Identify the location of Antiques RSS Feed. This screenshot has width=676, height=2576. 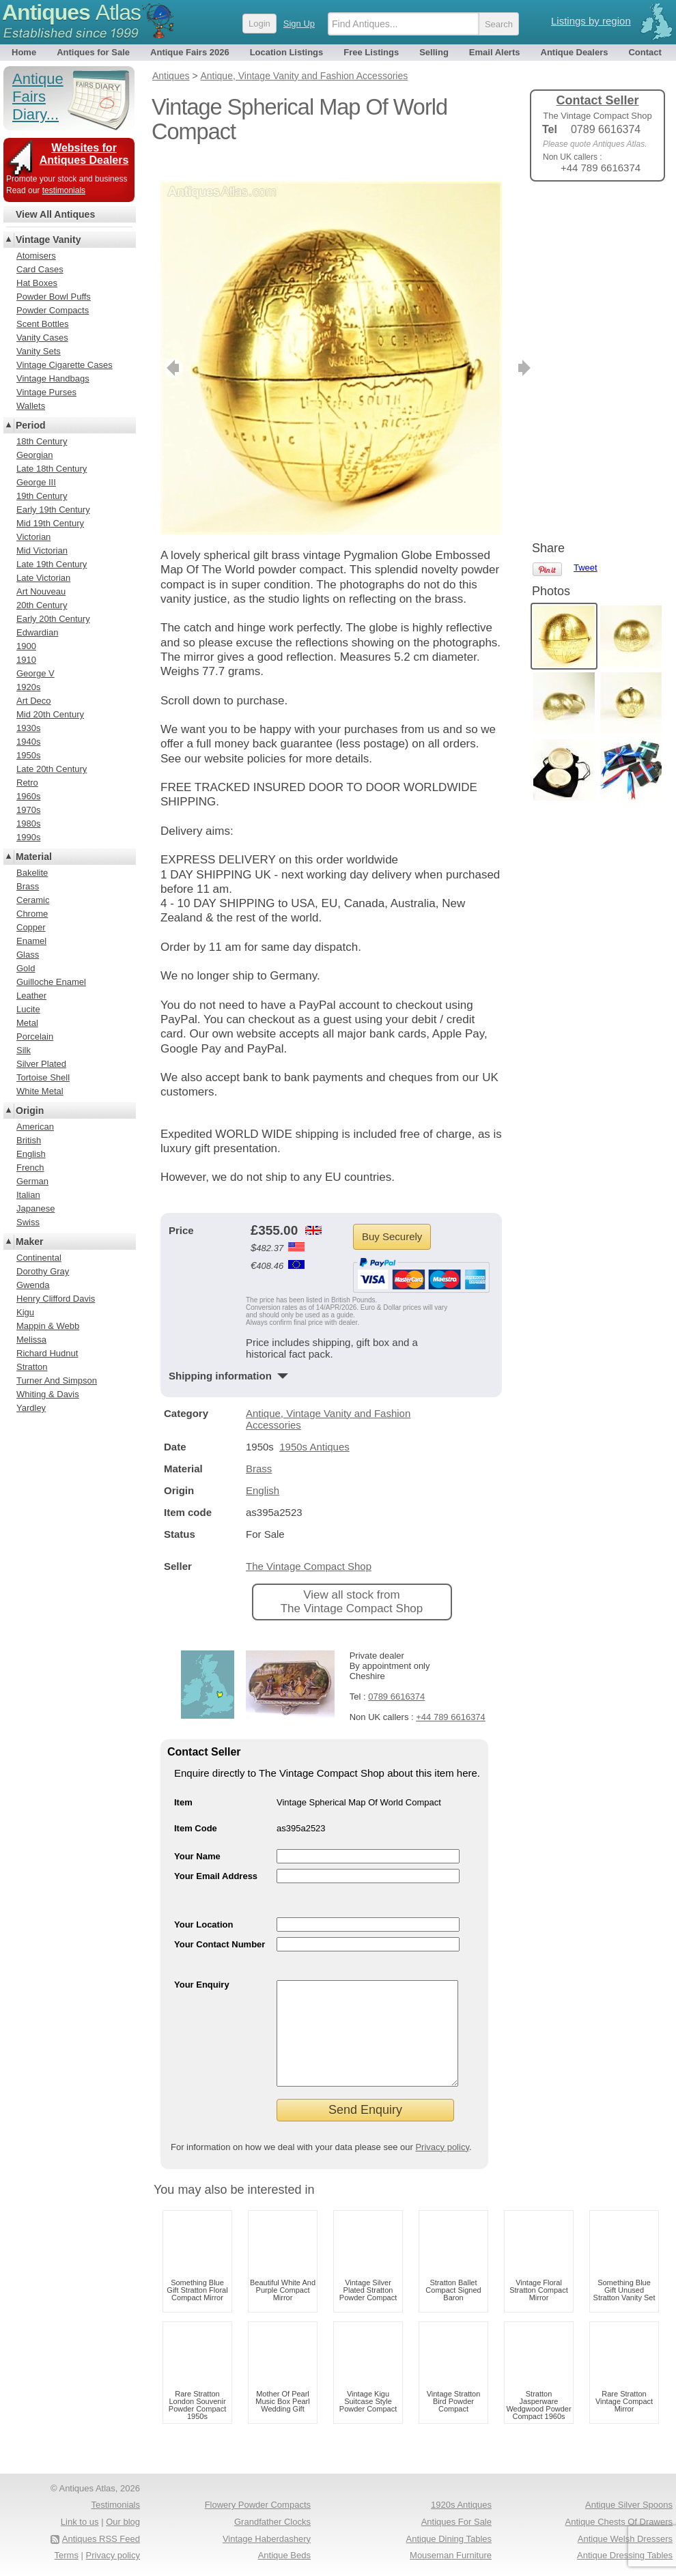
(101, 2539).